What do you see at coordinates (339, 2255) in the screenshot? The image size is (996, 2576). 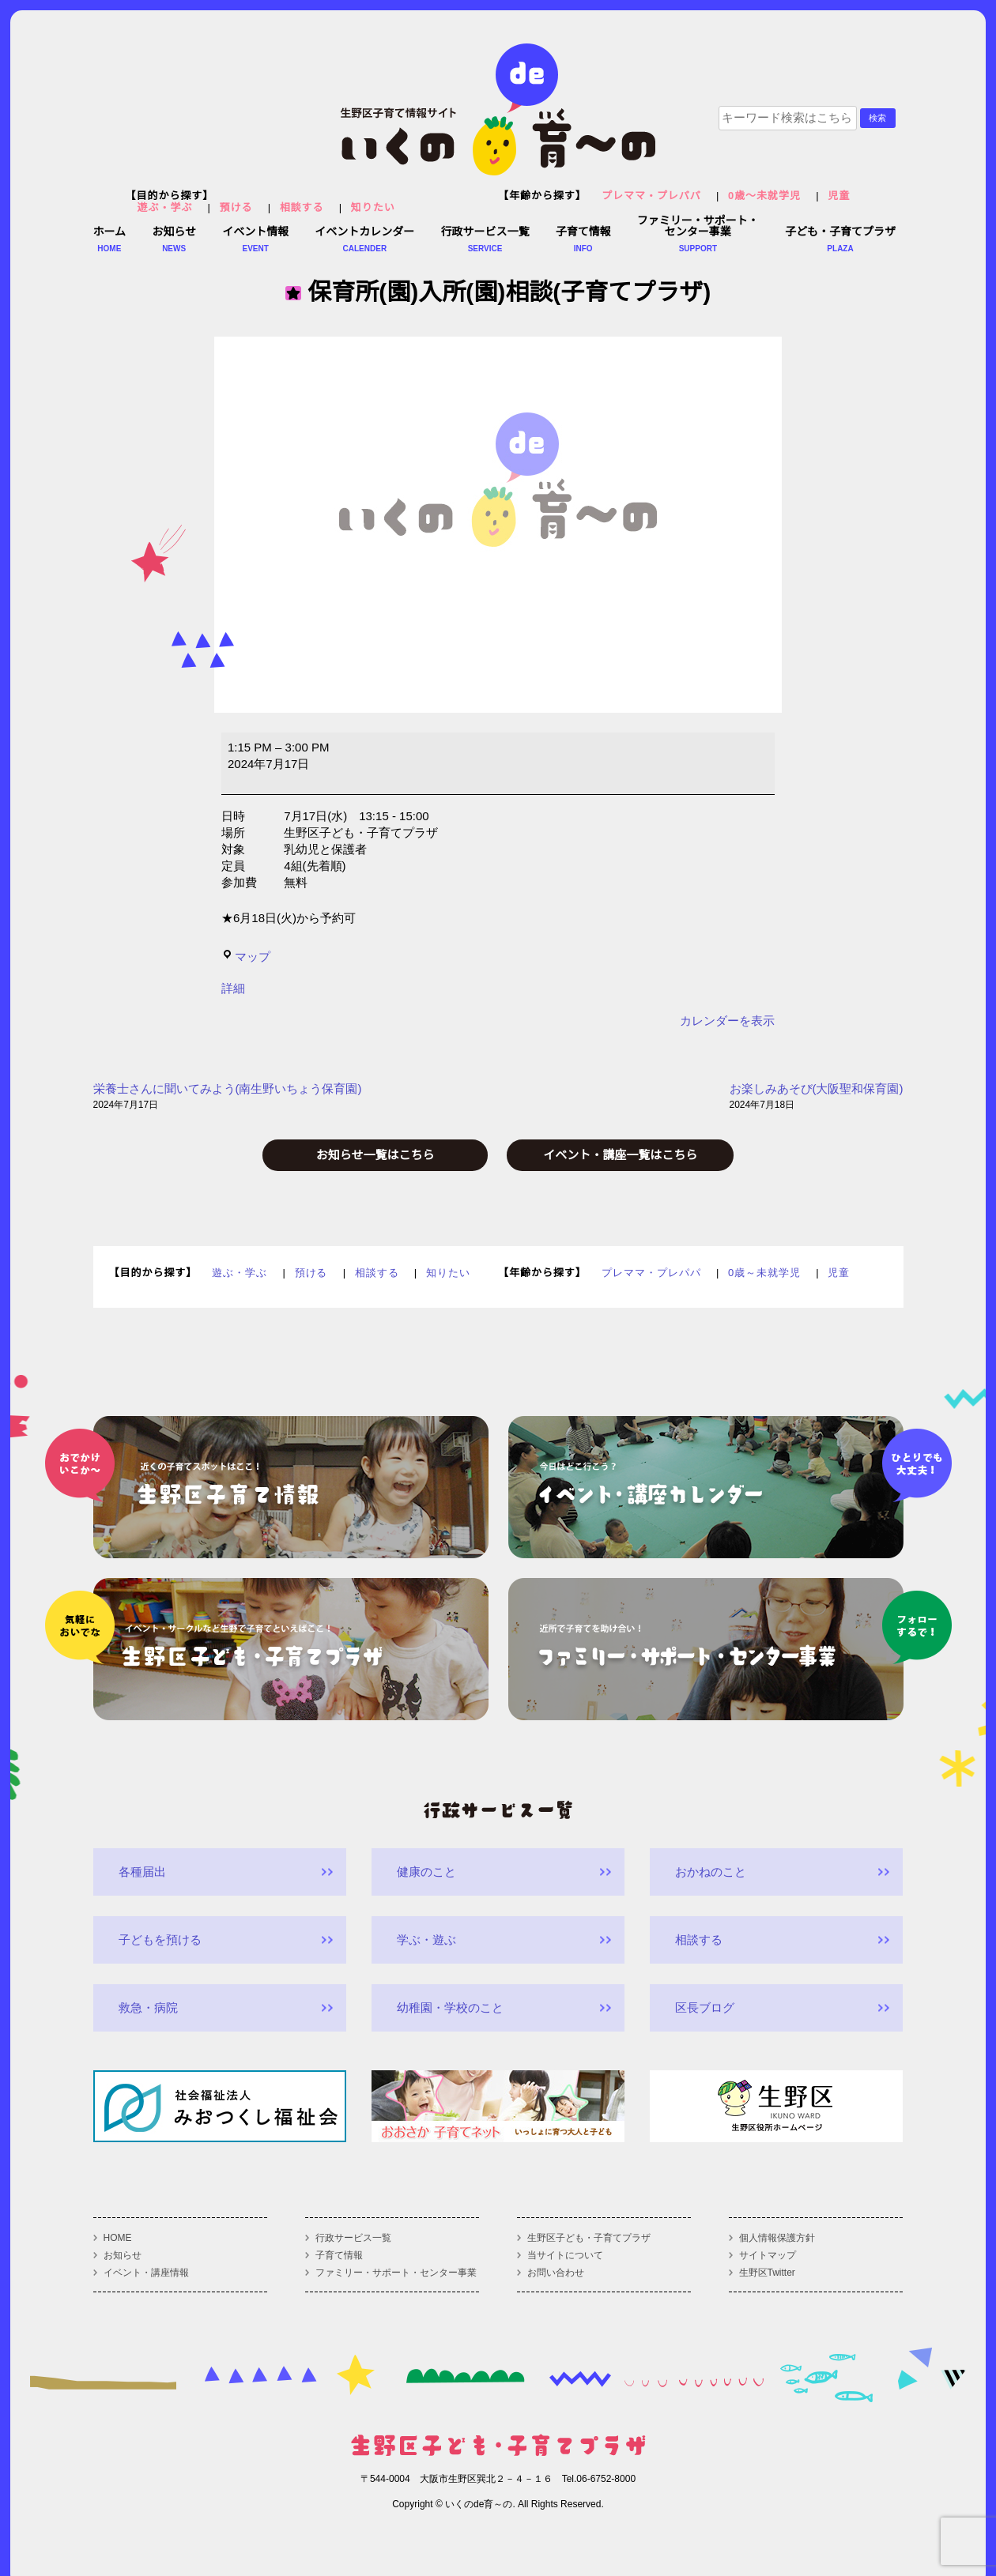 I see `子育て情報` at bounding box center [339, 2255].